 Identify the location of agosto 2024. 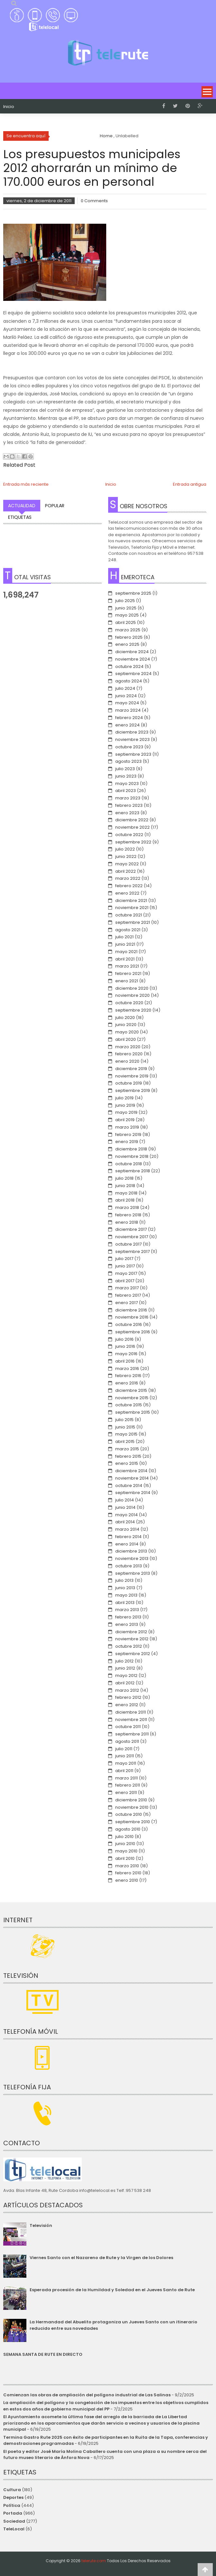
(128, 681).